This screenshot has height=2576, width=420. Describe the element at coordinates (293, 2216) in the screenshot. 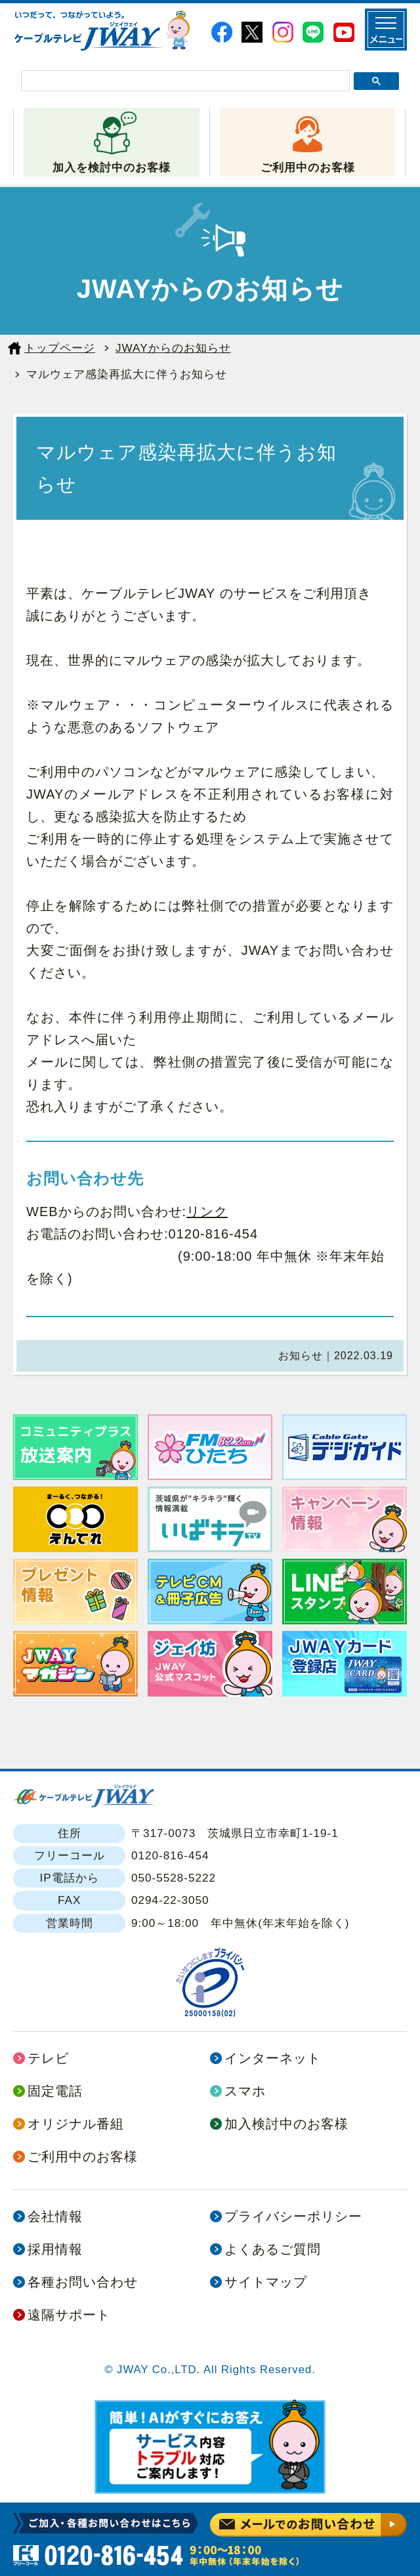

I see `プライバシーポリシー` at that location.